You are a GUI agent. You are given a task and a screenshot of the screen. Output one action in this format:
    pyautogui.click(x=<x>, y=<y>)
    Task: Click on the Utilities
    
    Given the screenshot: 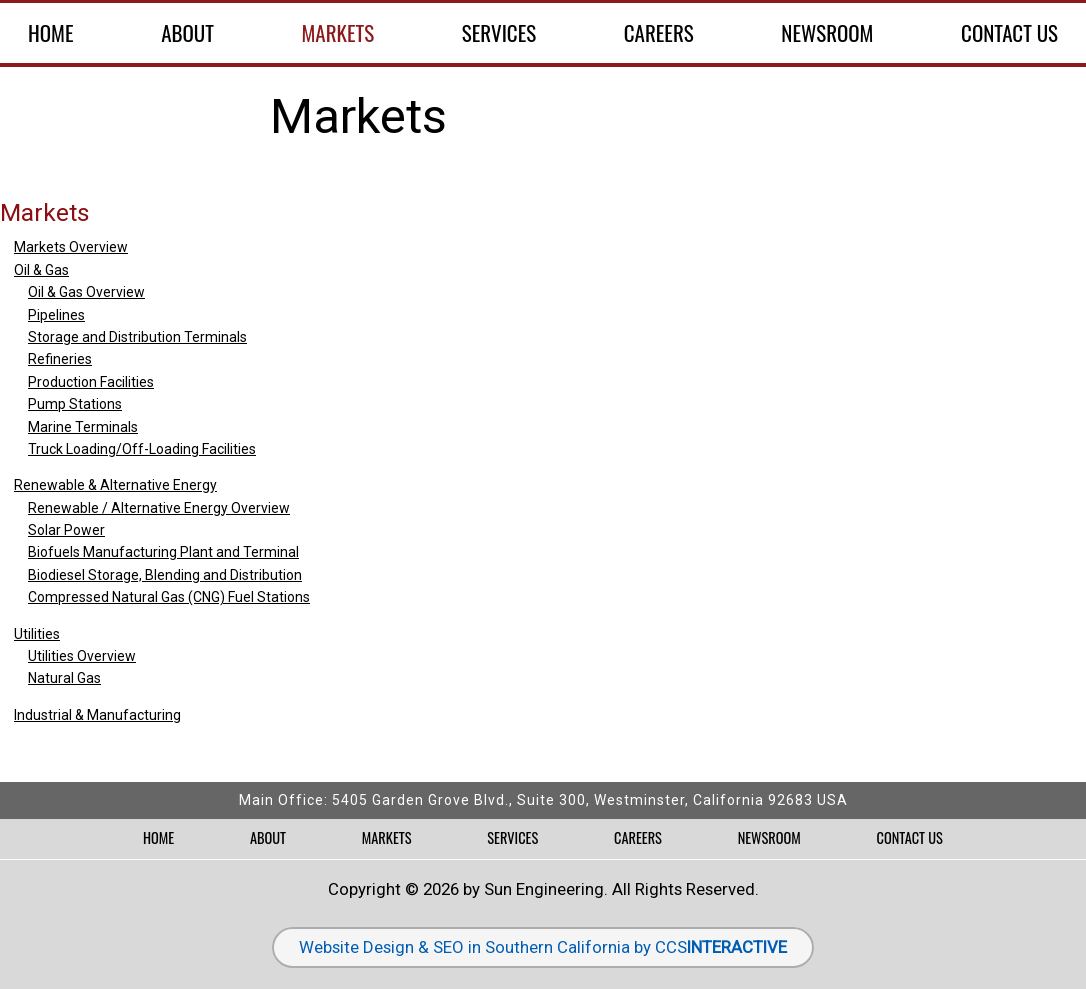 What is the action you would take?
    pyautogui.click(x=37, y=634)
    